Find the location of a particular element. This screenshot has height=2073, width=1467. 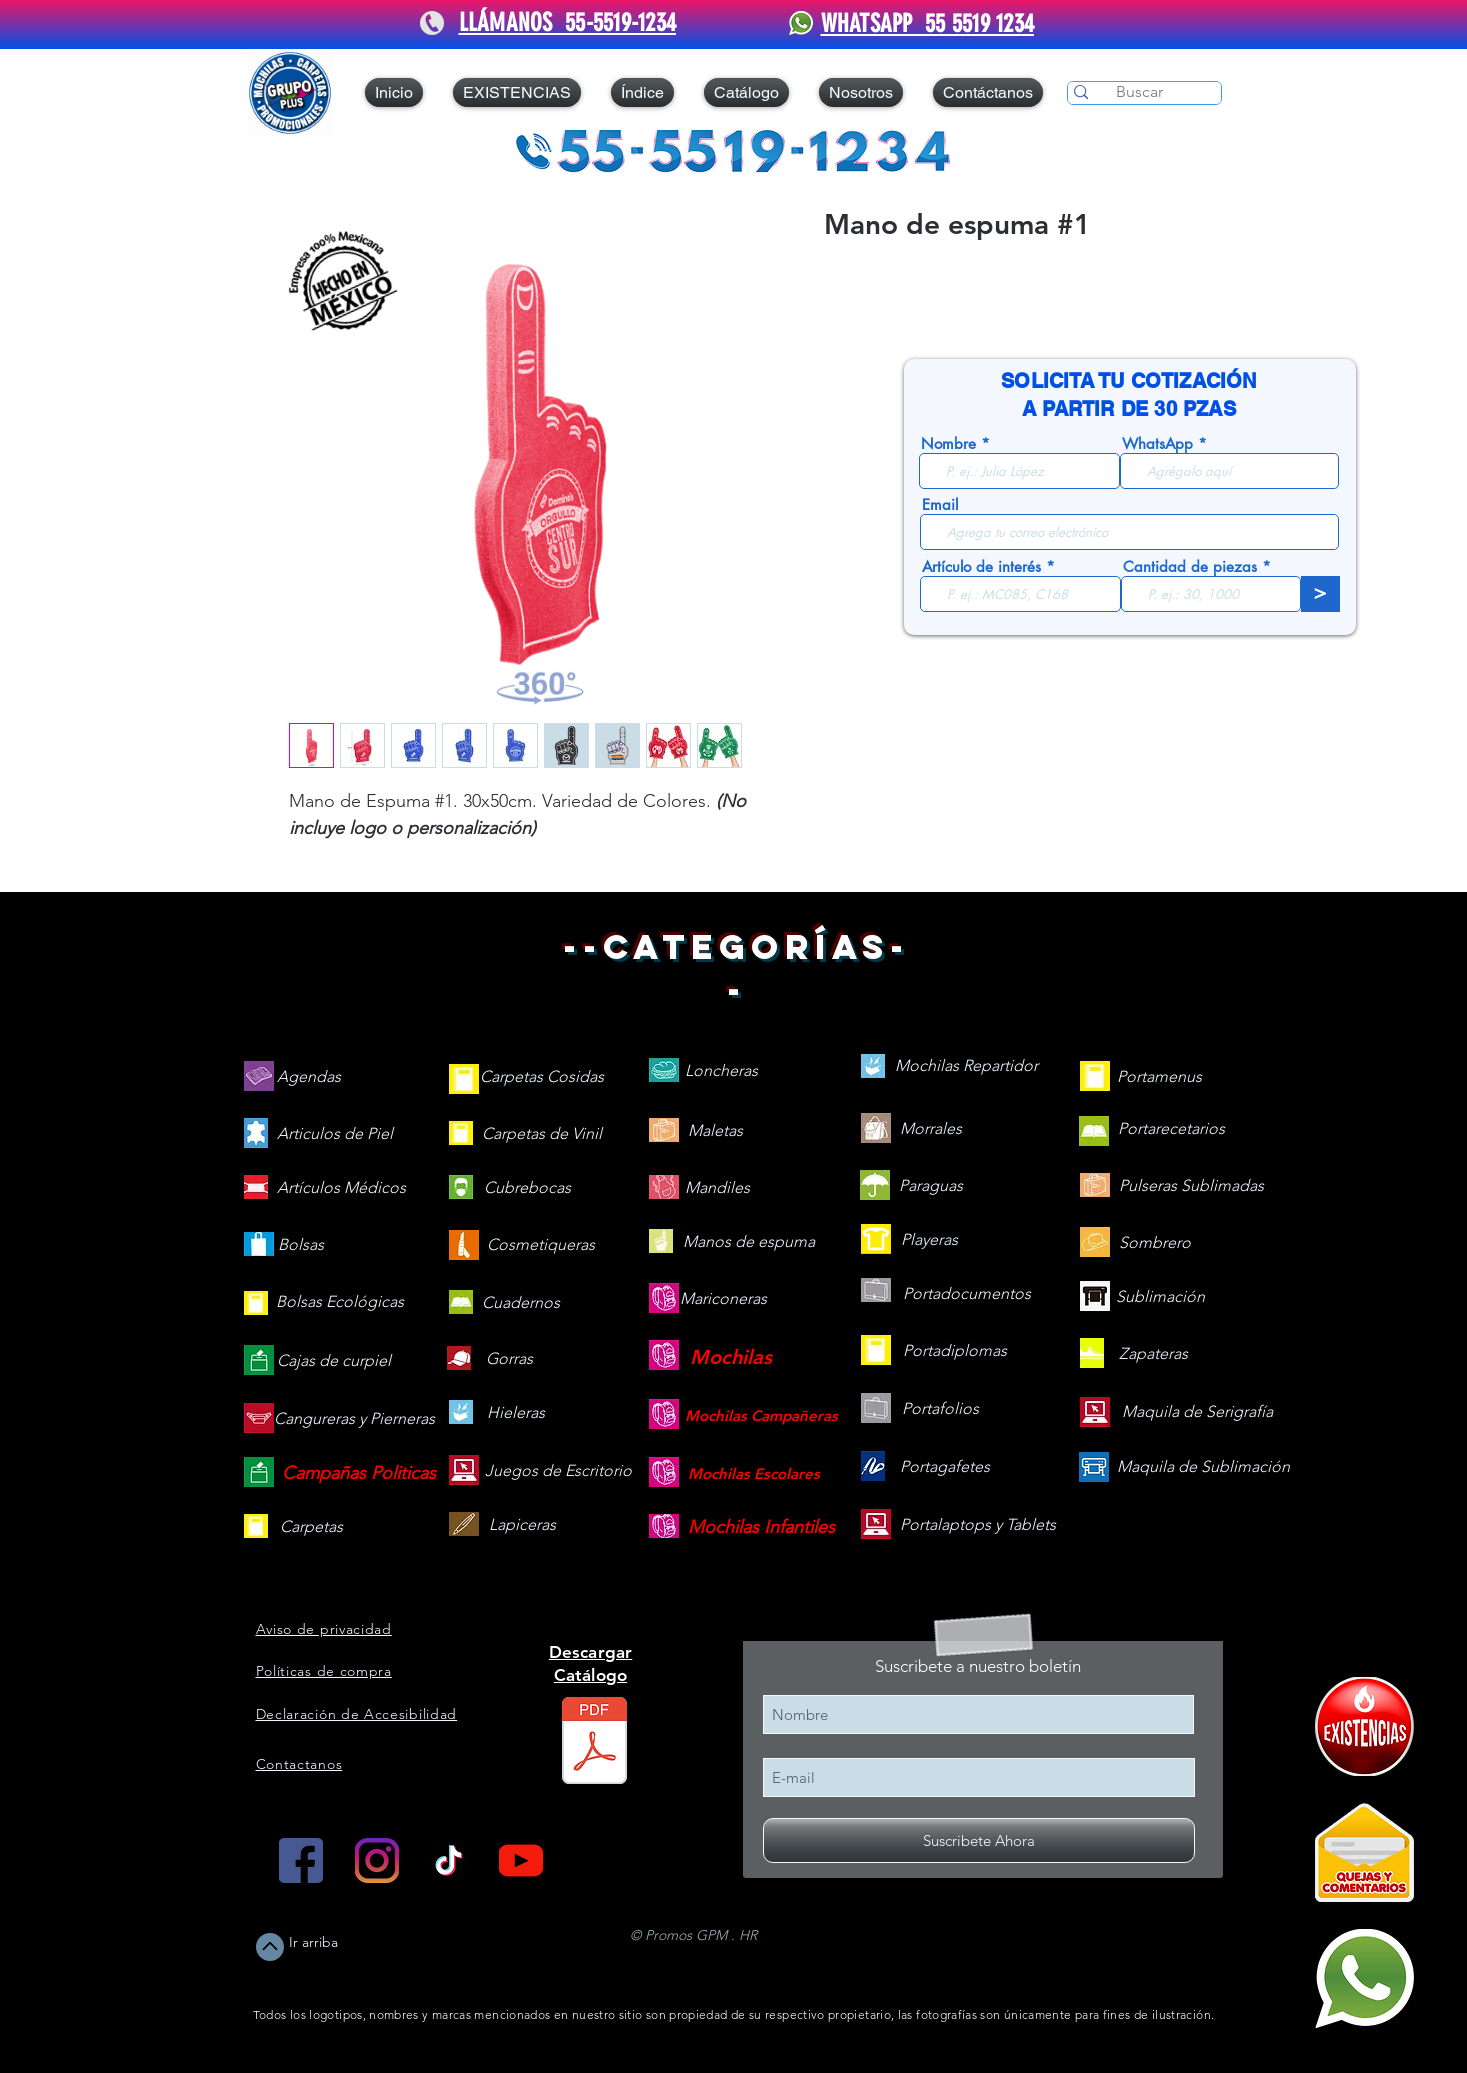

[Portamenus] is located at coordinates (1159, 1077).